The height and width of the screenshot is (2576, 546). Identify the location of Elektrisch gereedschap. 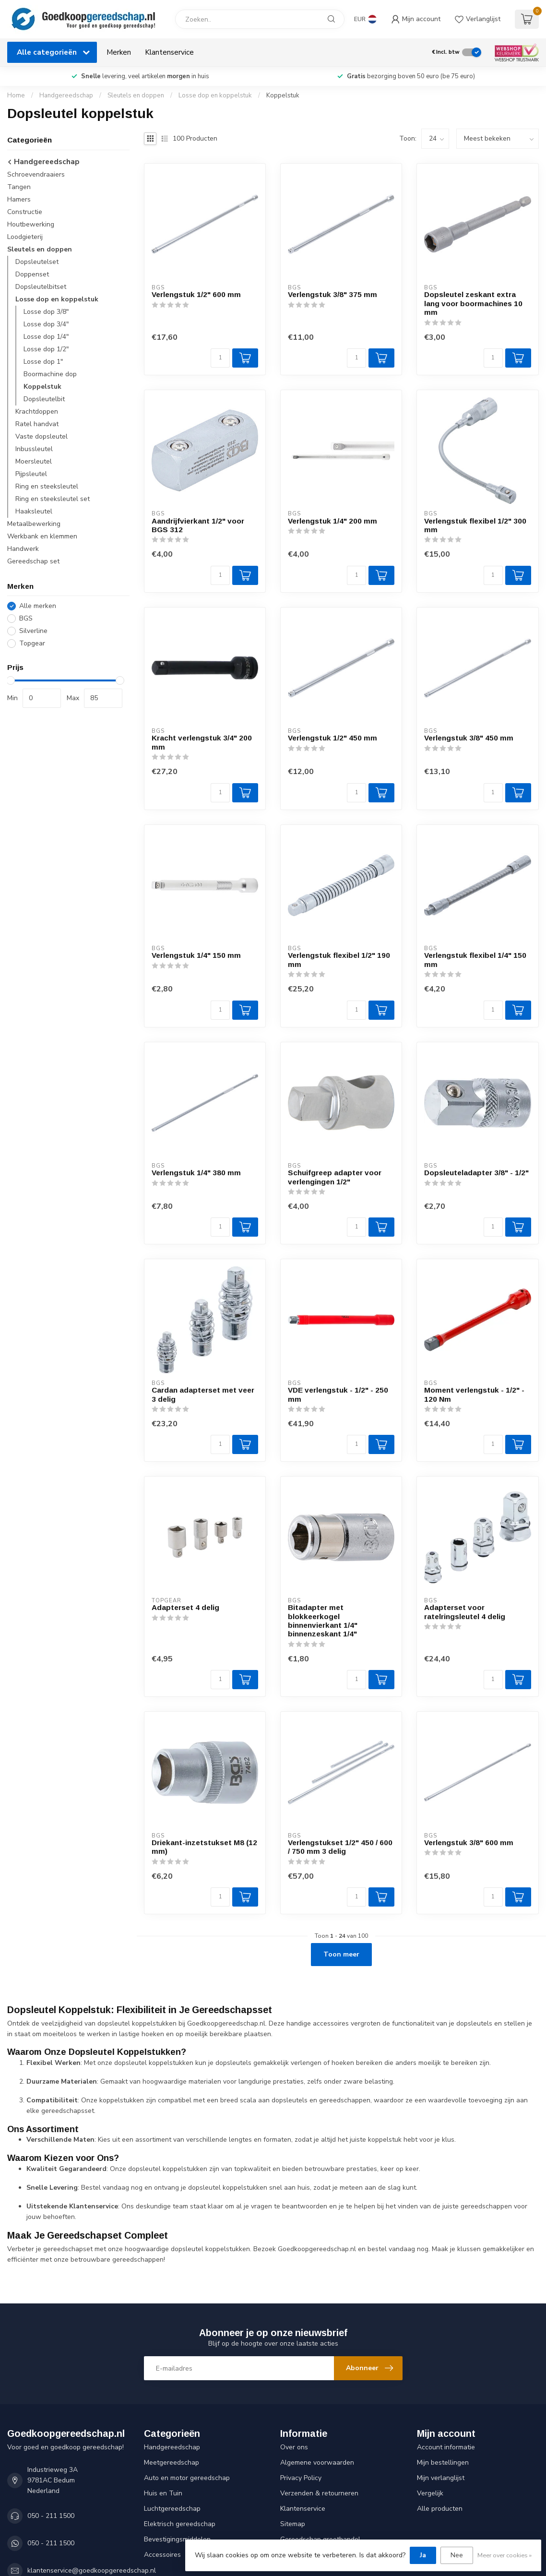
(179, 2523).